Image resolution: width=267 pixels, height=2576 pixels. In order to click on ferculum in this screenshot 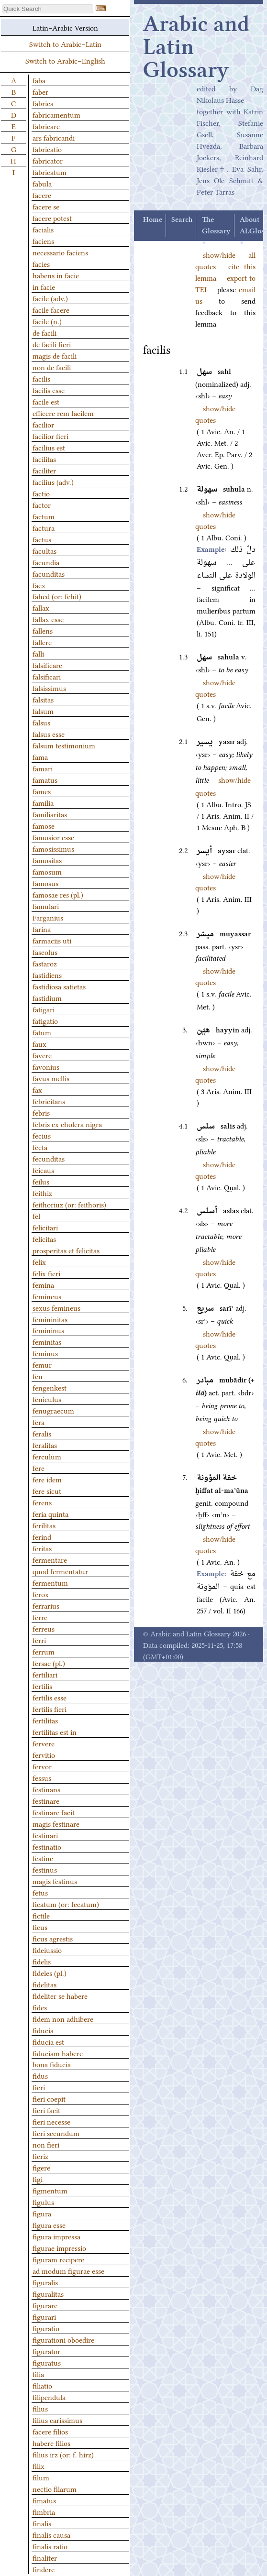, I will do `click(47, 1456)`.